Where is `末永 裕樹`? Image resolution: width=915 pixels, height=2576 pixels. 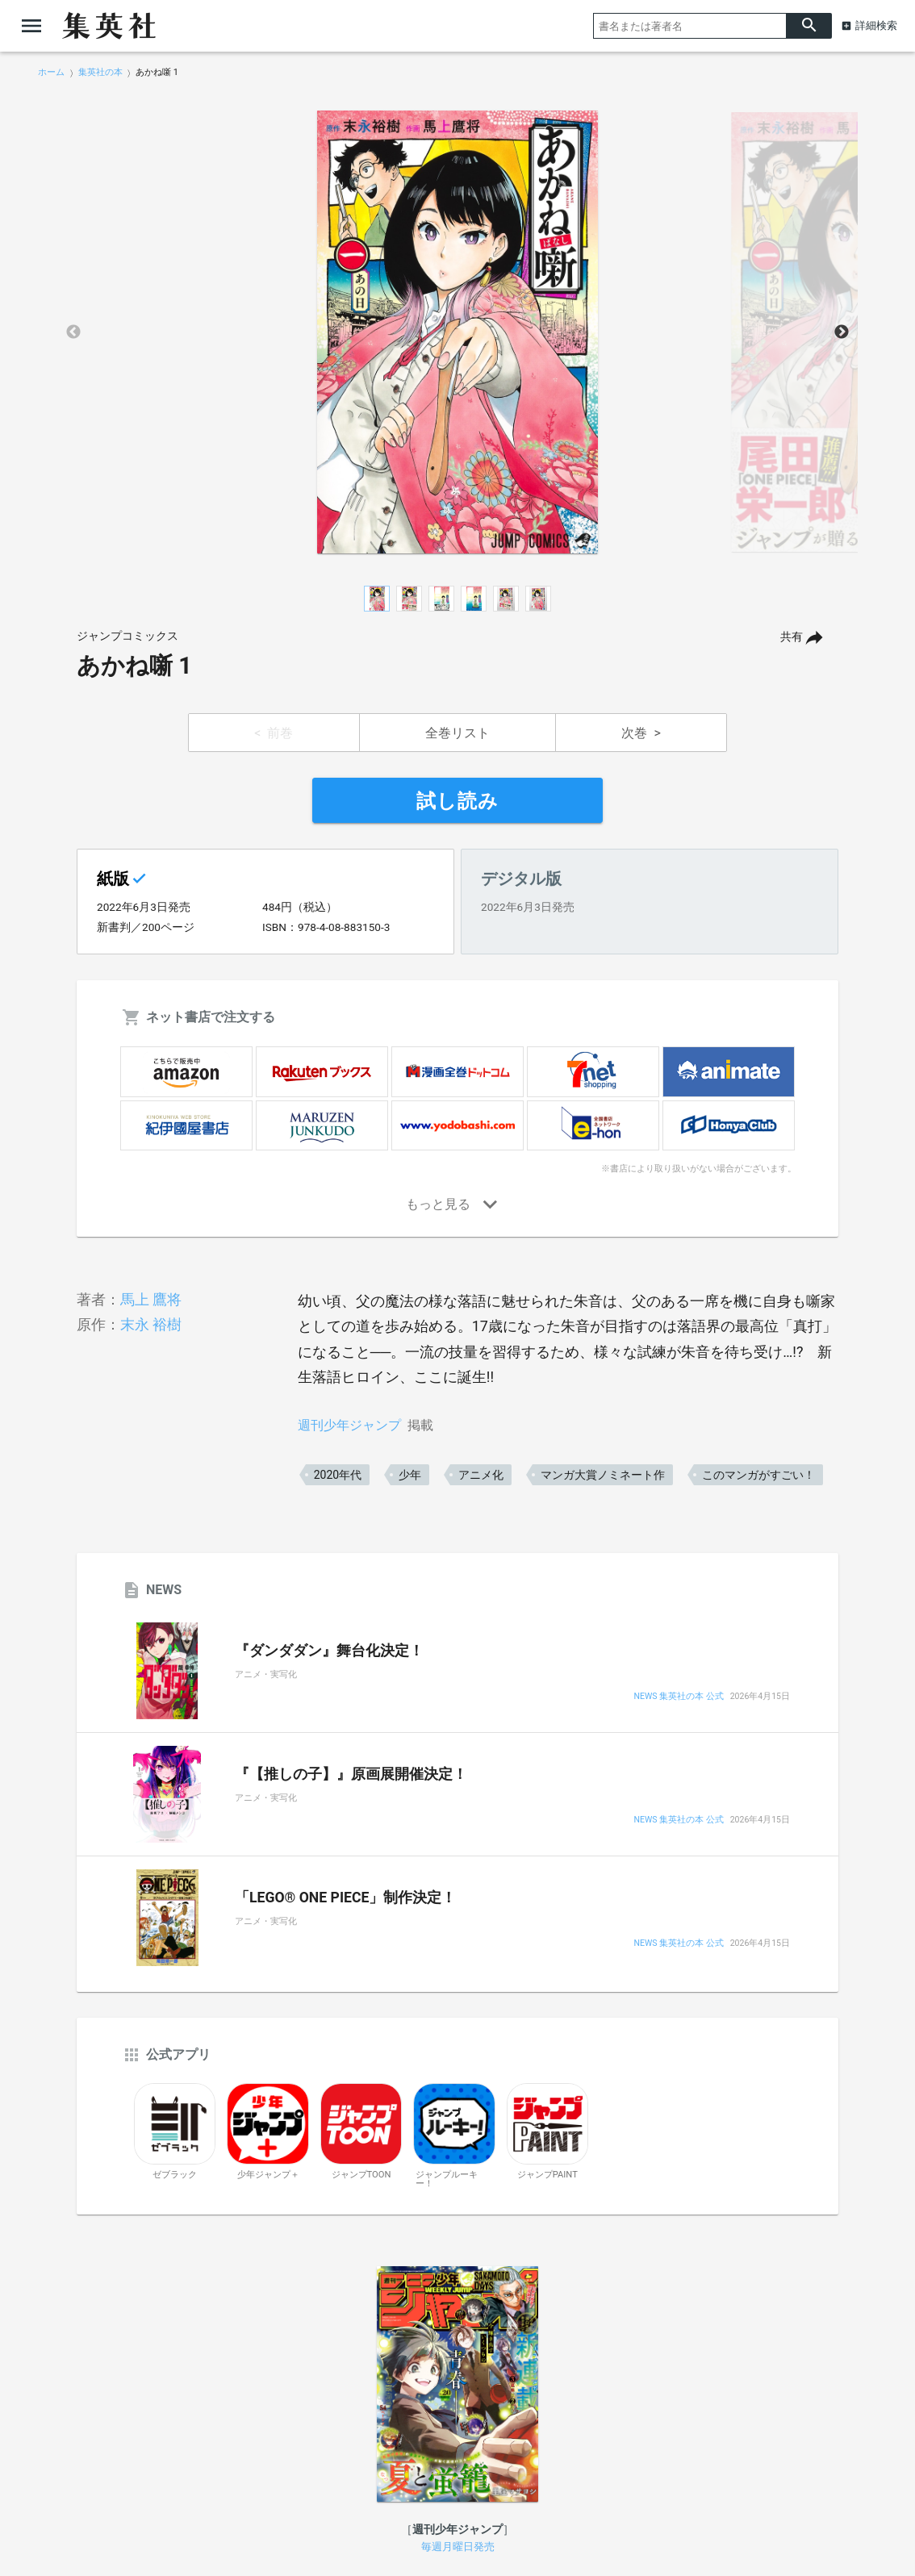
末永 裕樹 is located at coordinates (151, 1324).